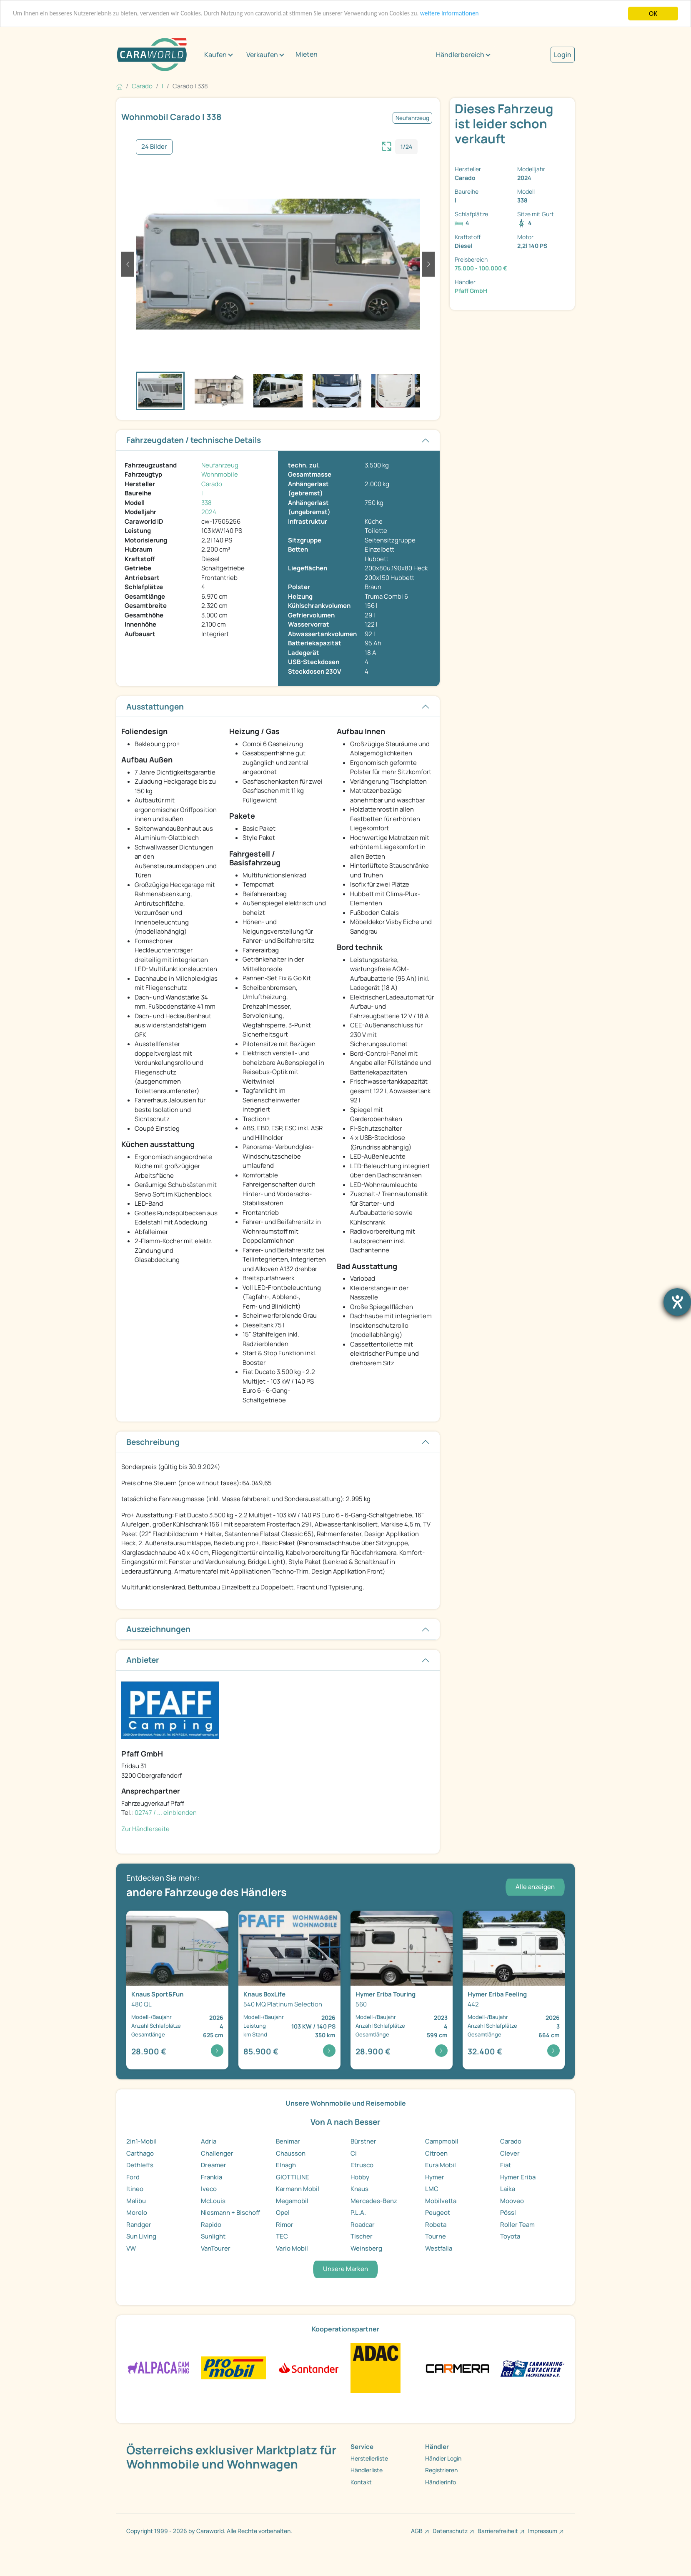 Image resolution: width=691 pixels, height=2576 pixels. What do you see at coordinates (431, 2188) in the screenshot?
I see `LMC` at bounding box center [431, 2188].